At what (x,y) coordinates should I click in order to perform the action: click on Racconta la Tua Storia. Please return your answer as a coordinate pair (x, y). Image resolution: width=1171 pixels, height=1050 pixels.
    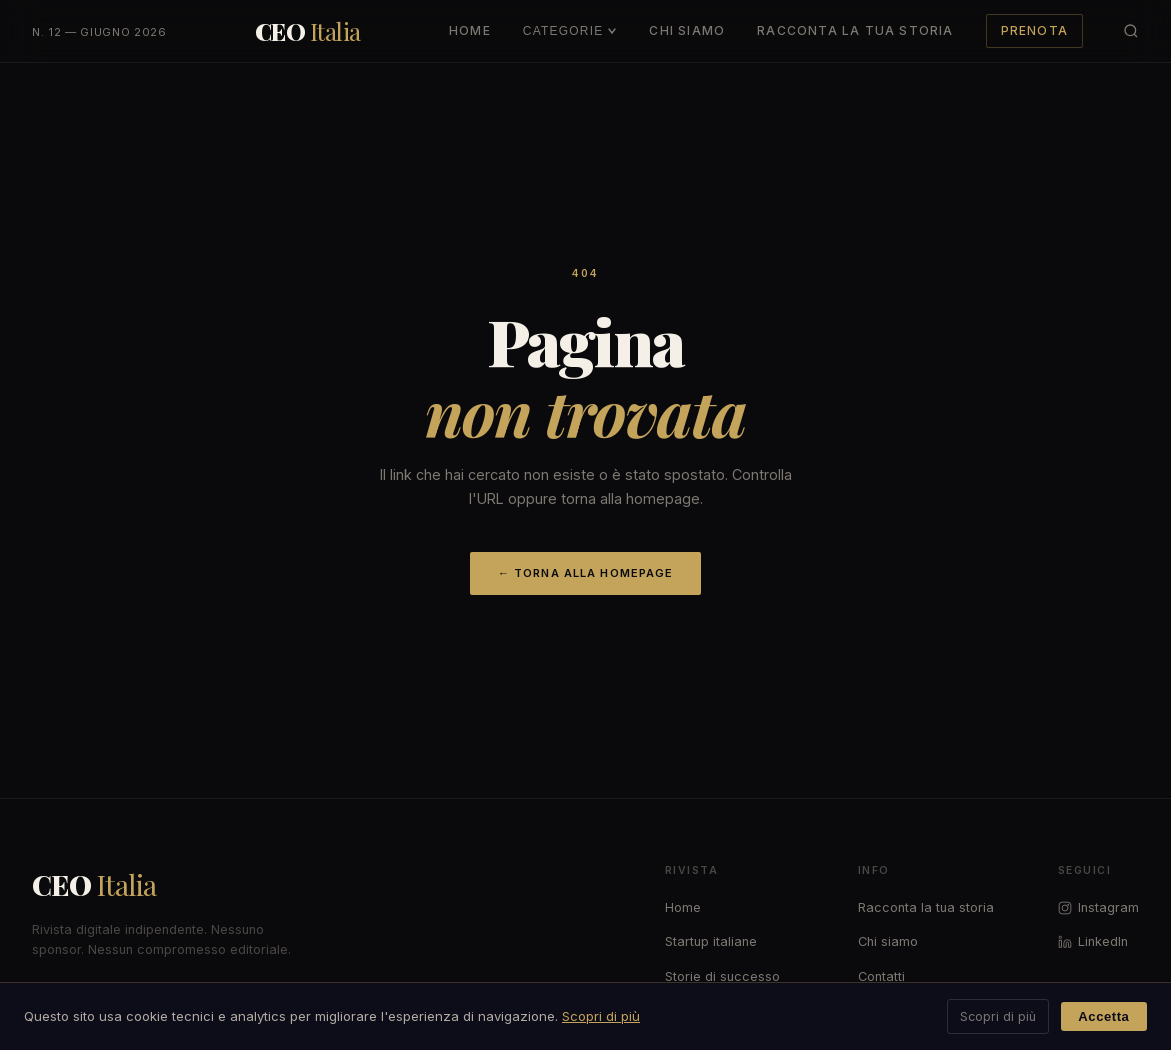
    Looking at the image, I should click on (855, 30).